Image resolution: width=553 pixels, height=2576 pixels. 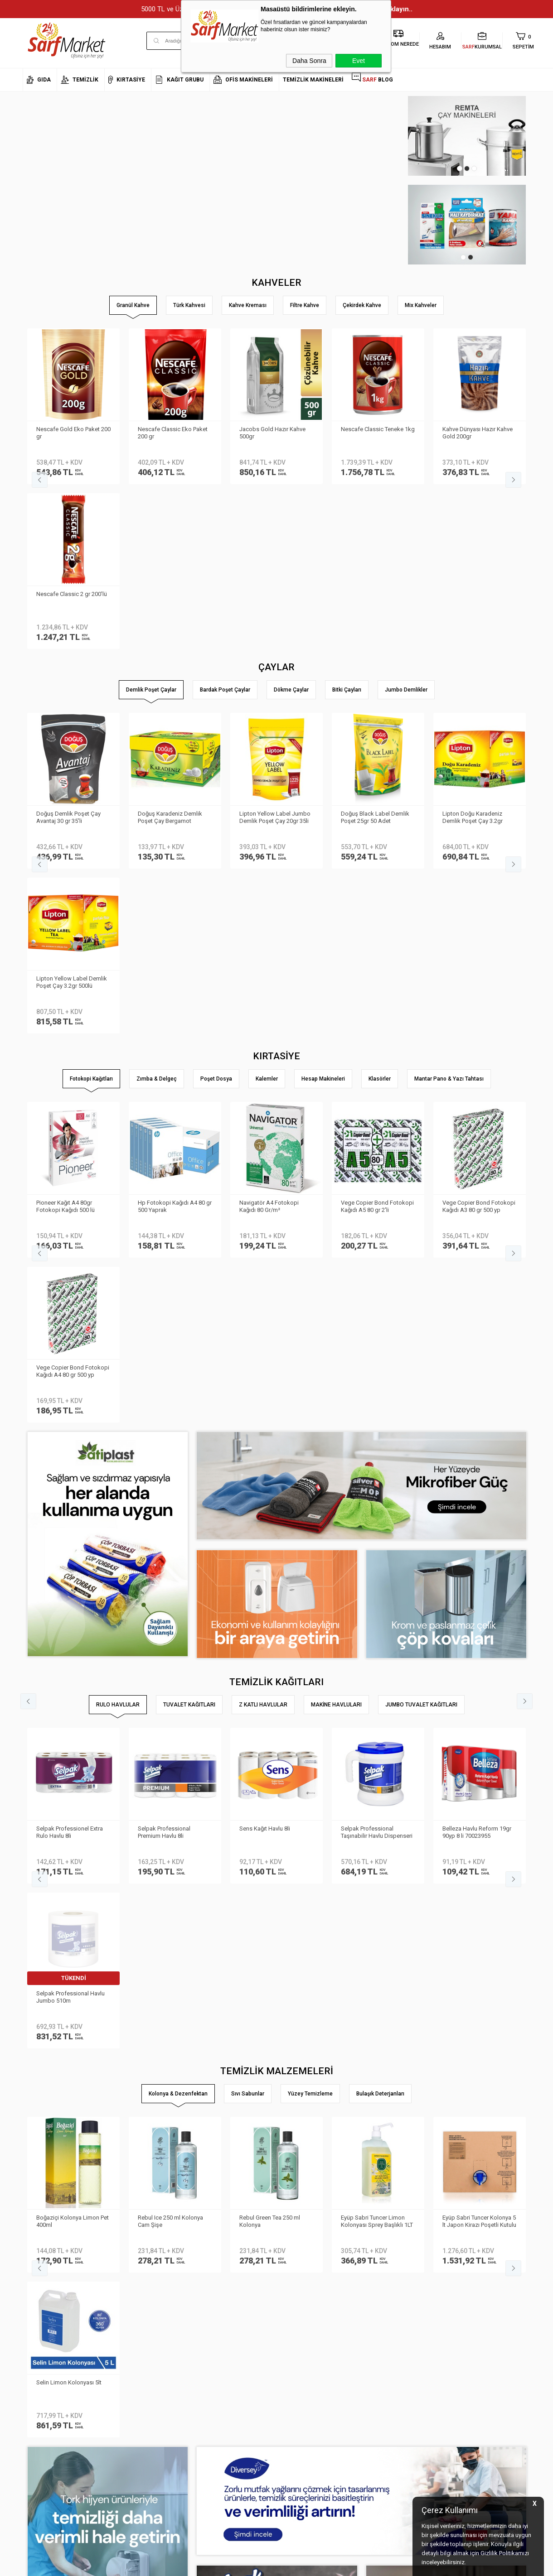 What do you see at coordinates (131, 2351) in the screenshot?
I see `Satış Sözleşmesi` at bounding box center [131, 2351].